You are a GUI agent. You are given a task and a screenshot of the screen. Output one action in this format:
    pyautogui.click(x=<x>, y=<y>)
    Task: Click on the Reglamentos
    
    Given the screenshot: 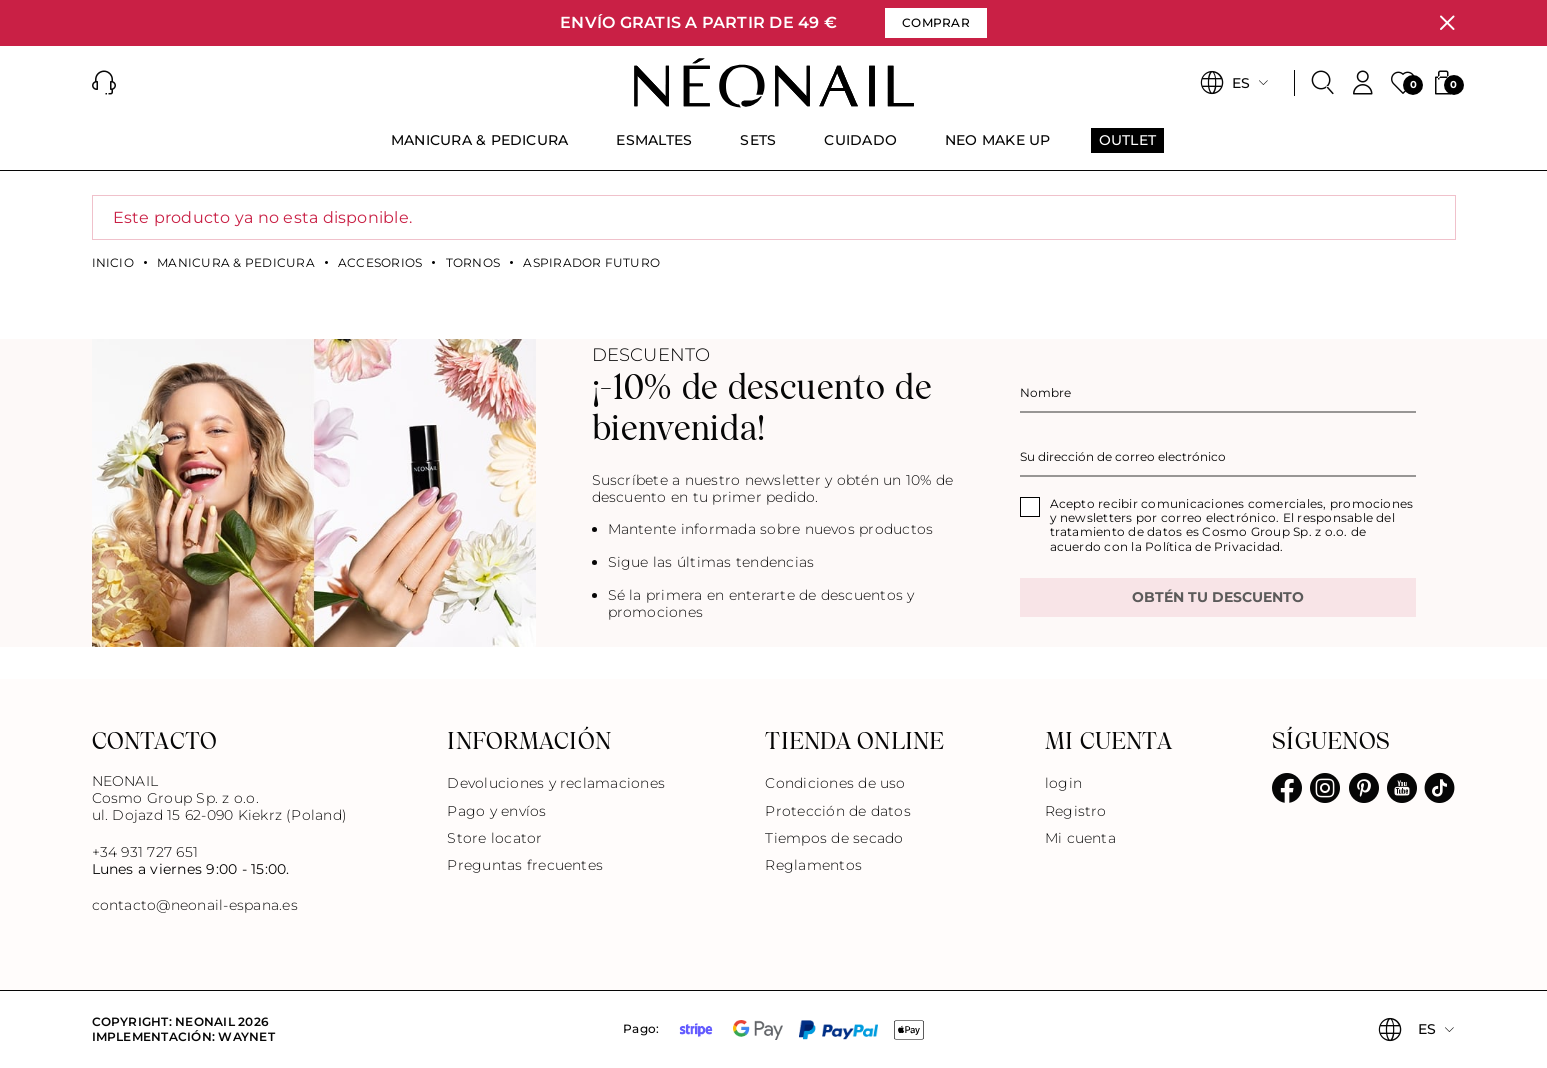 What is the action you would take?
    pyautogui.click(x=813, y=865)
    